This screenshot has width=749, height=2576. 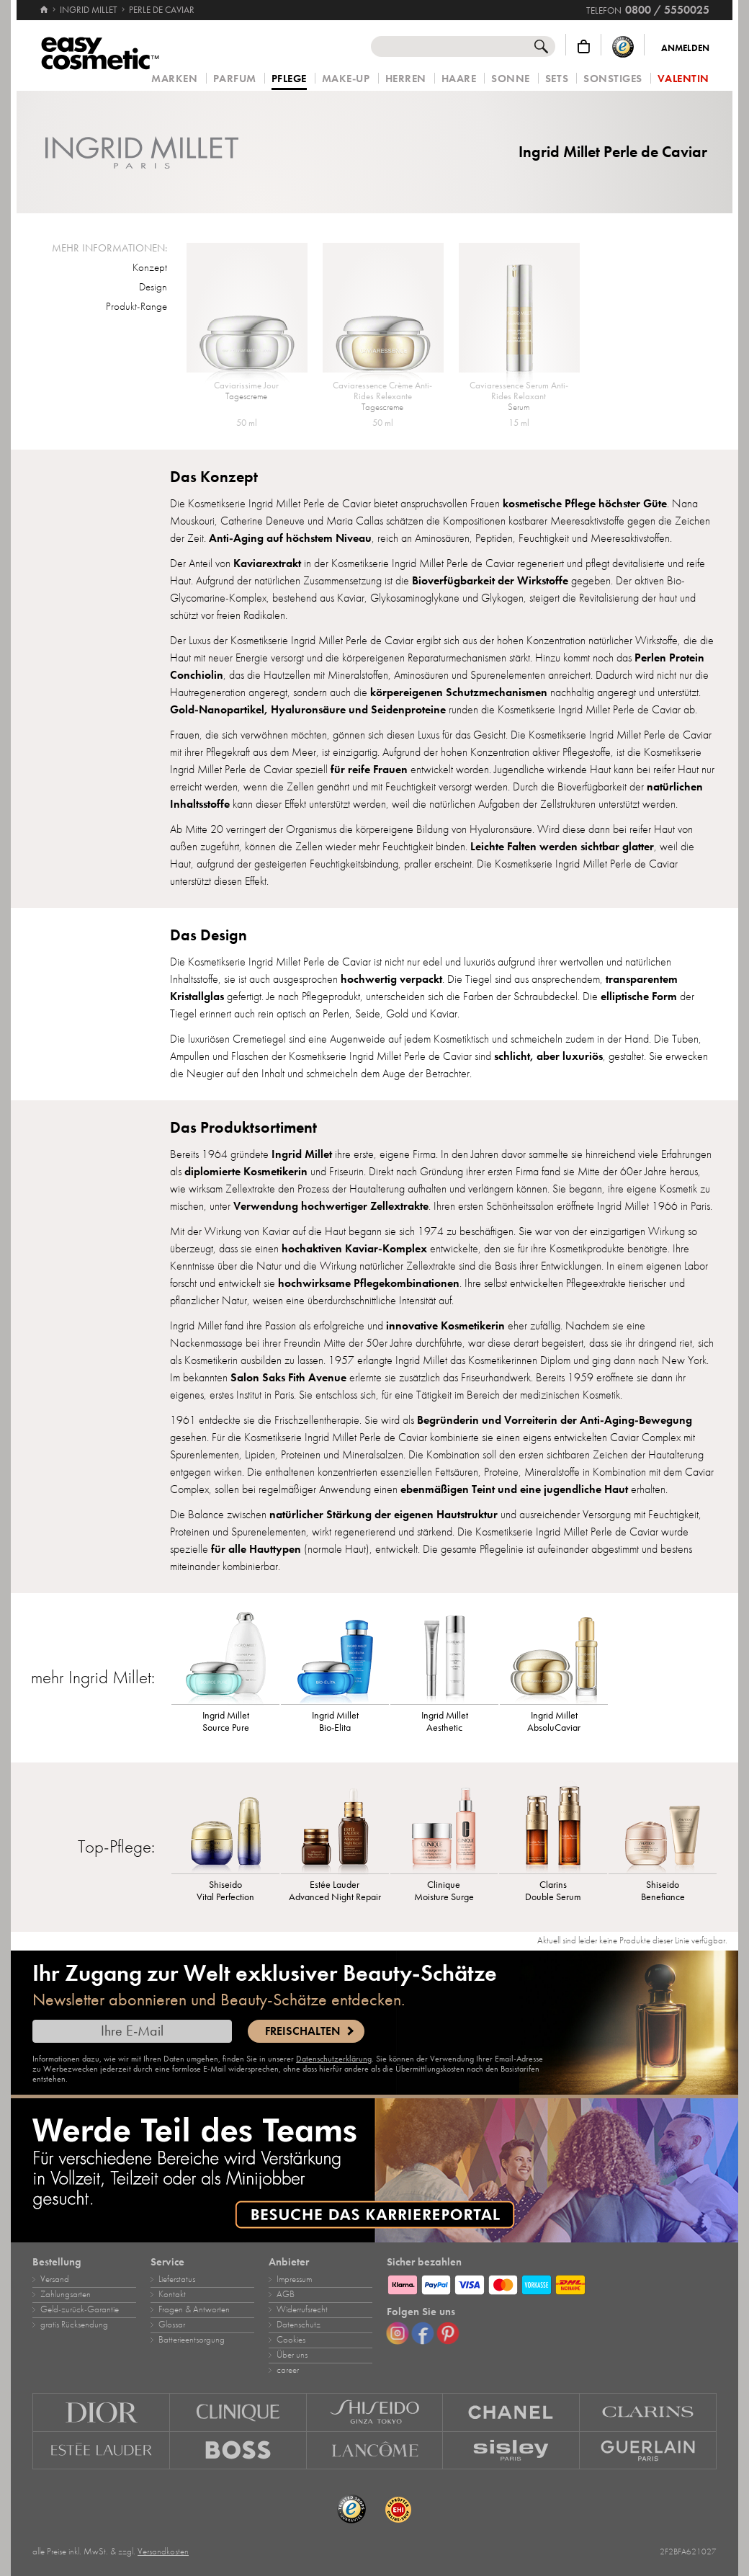 I want to click on Versand, so click(x=54, y=2279).